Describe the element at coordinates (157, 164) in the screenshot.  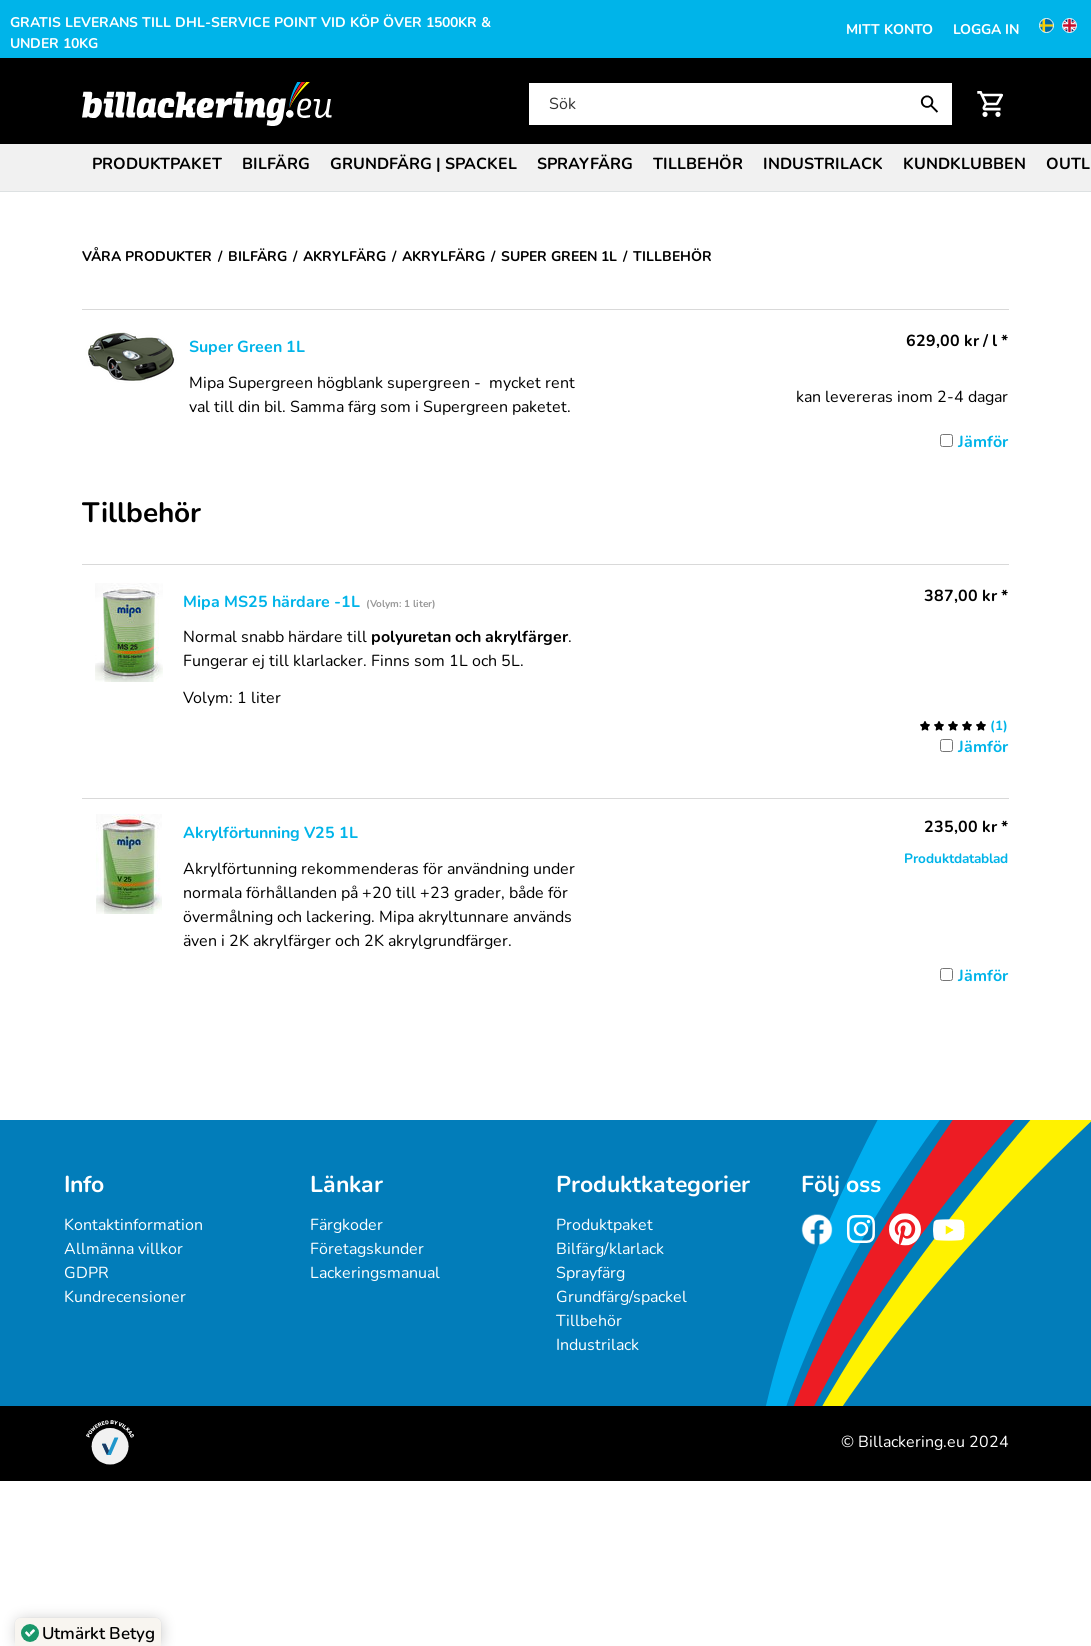
I see `Produktpaket` at that location.